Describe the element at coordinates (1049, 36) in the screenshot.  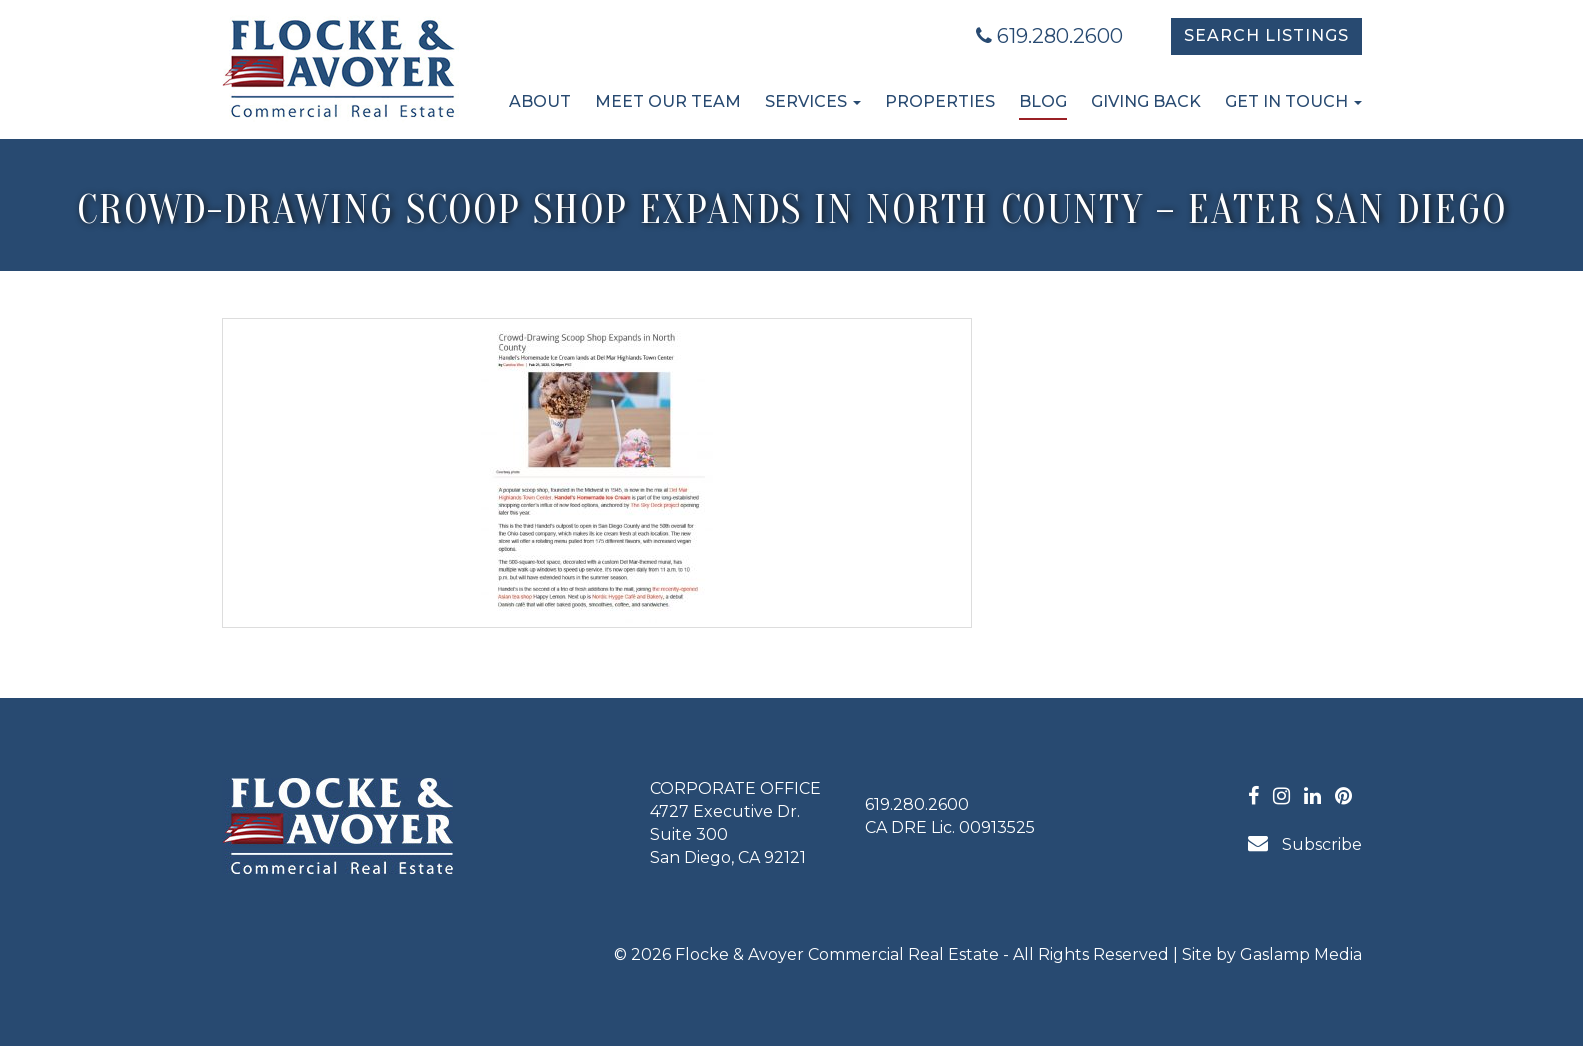
I see `619.280.2600` at that location.